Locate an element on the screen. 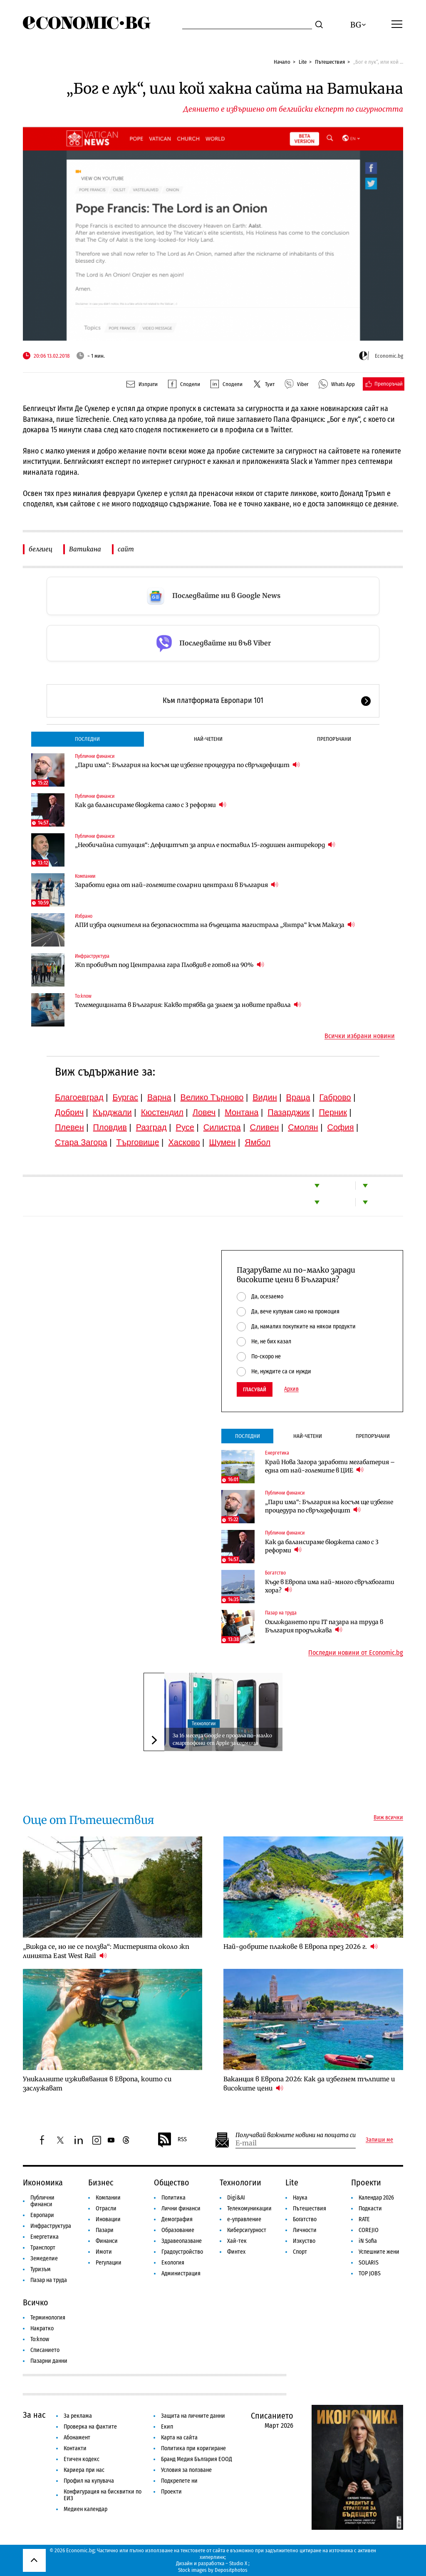 Image resolution: width=426 pixels, height=2576 pixels. Благоевград is located at coordinates (79, 1097).